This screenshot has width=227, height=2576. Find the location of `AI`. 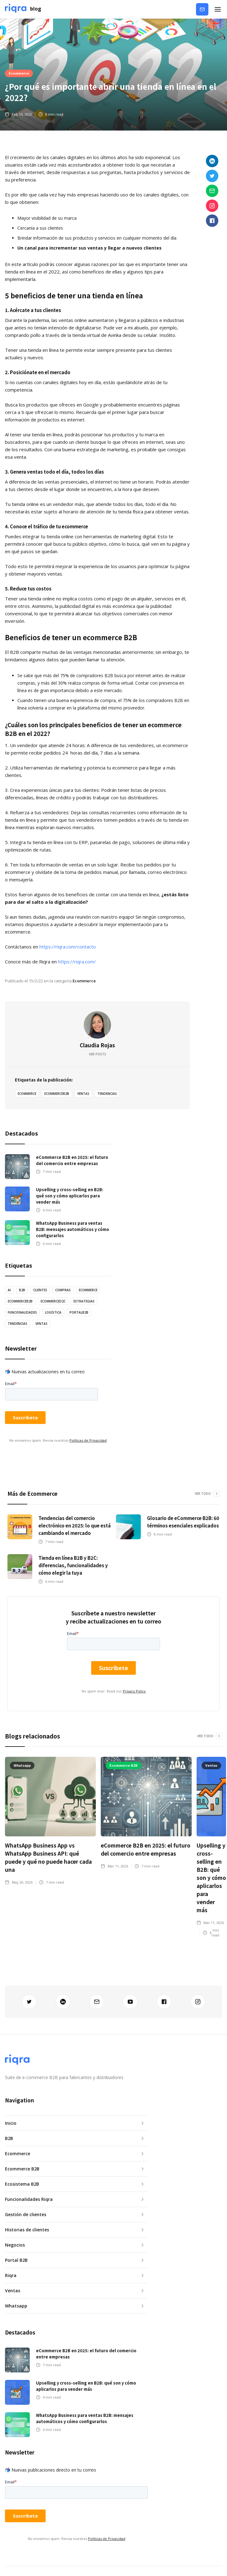

AI is located at coordinates (9, 1290).